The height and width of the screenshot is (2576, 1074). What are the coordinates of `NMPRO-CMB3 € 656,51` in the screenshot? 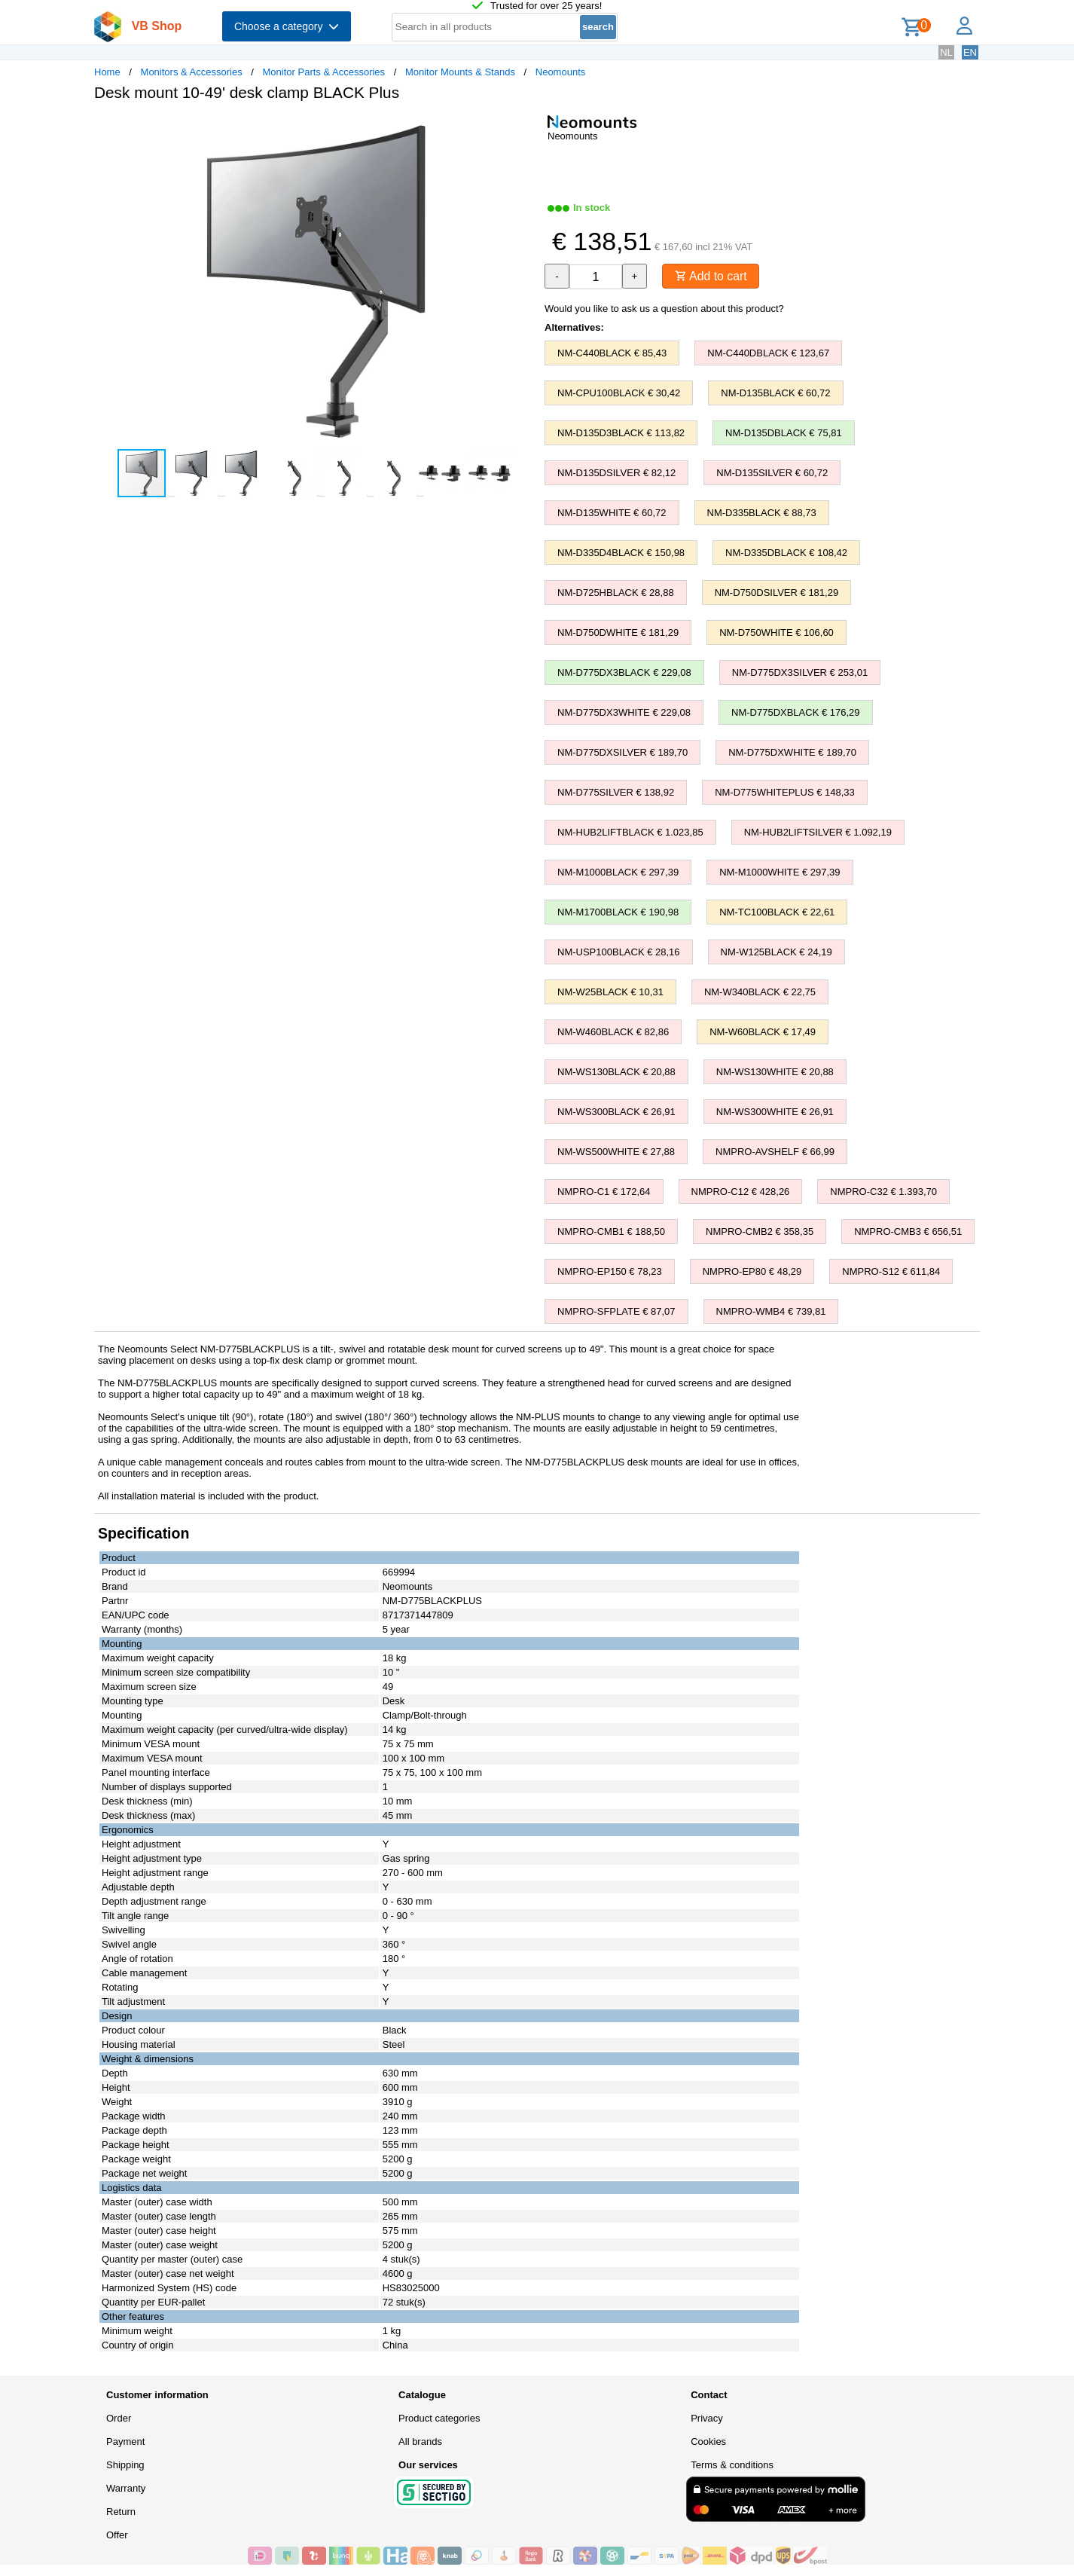 It's located at (908, 1231).